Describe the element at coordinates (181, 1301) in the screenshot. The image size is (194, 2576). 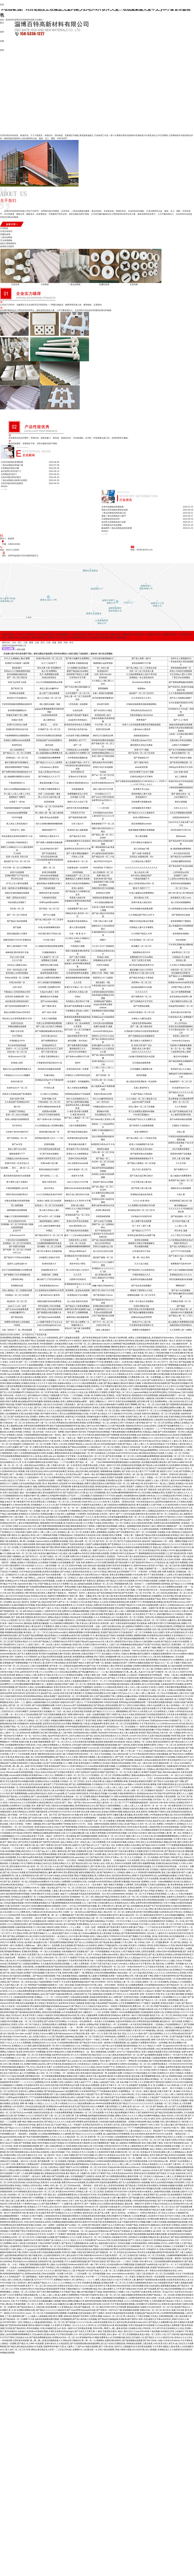
I see `丰满熟女高潮一区二区` at that location.